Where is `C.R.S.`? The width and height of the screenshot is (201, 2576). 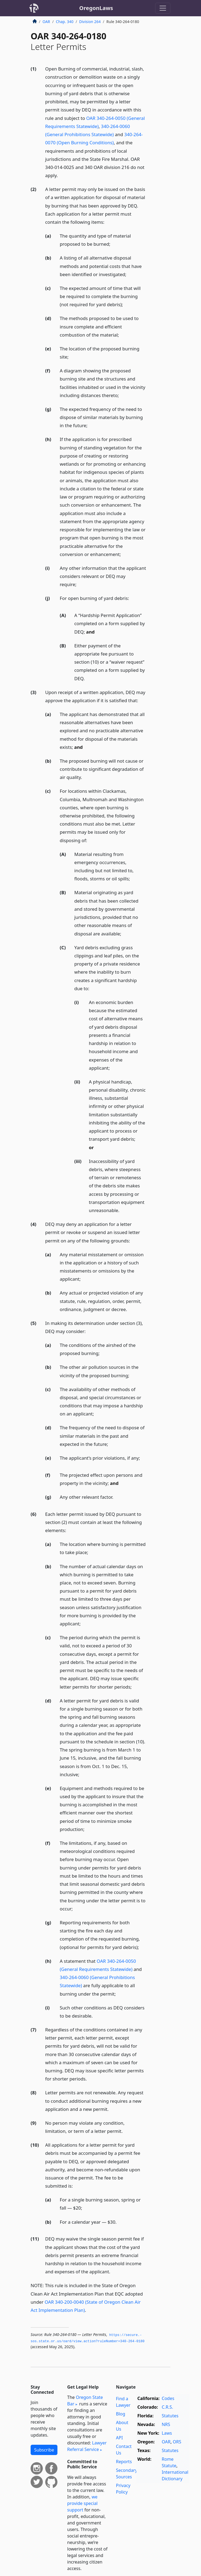
C.R.S. is located at coordinates (167, 2407).